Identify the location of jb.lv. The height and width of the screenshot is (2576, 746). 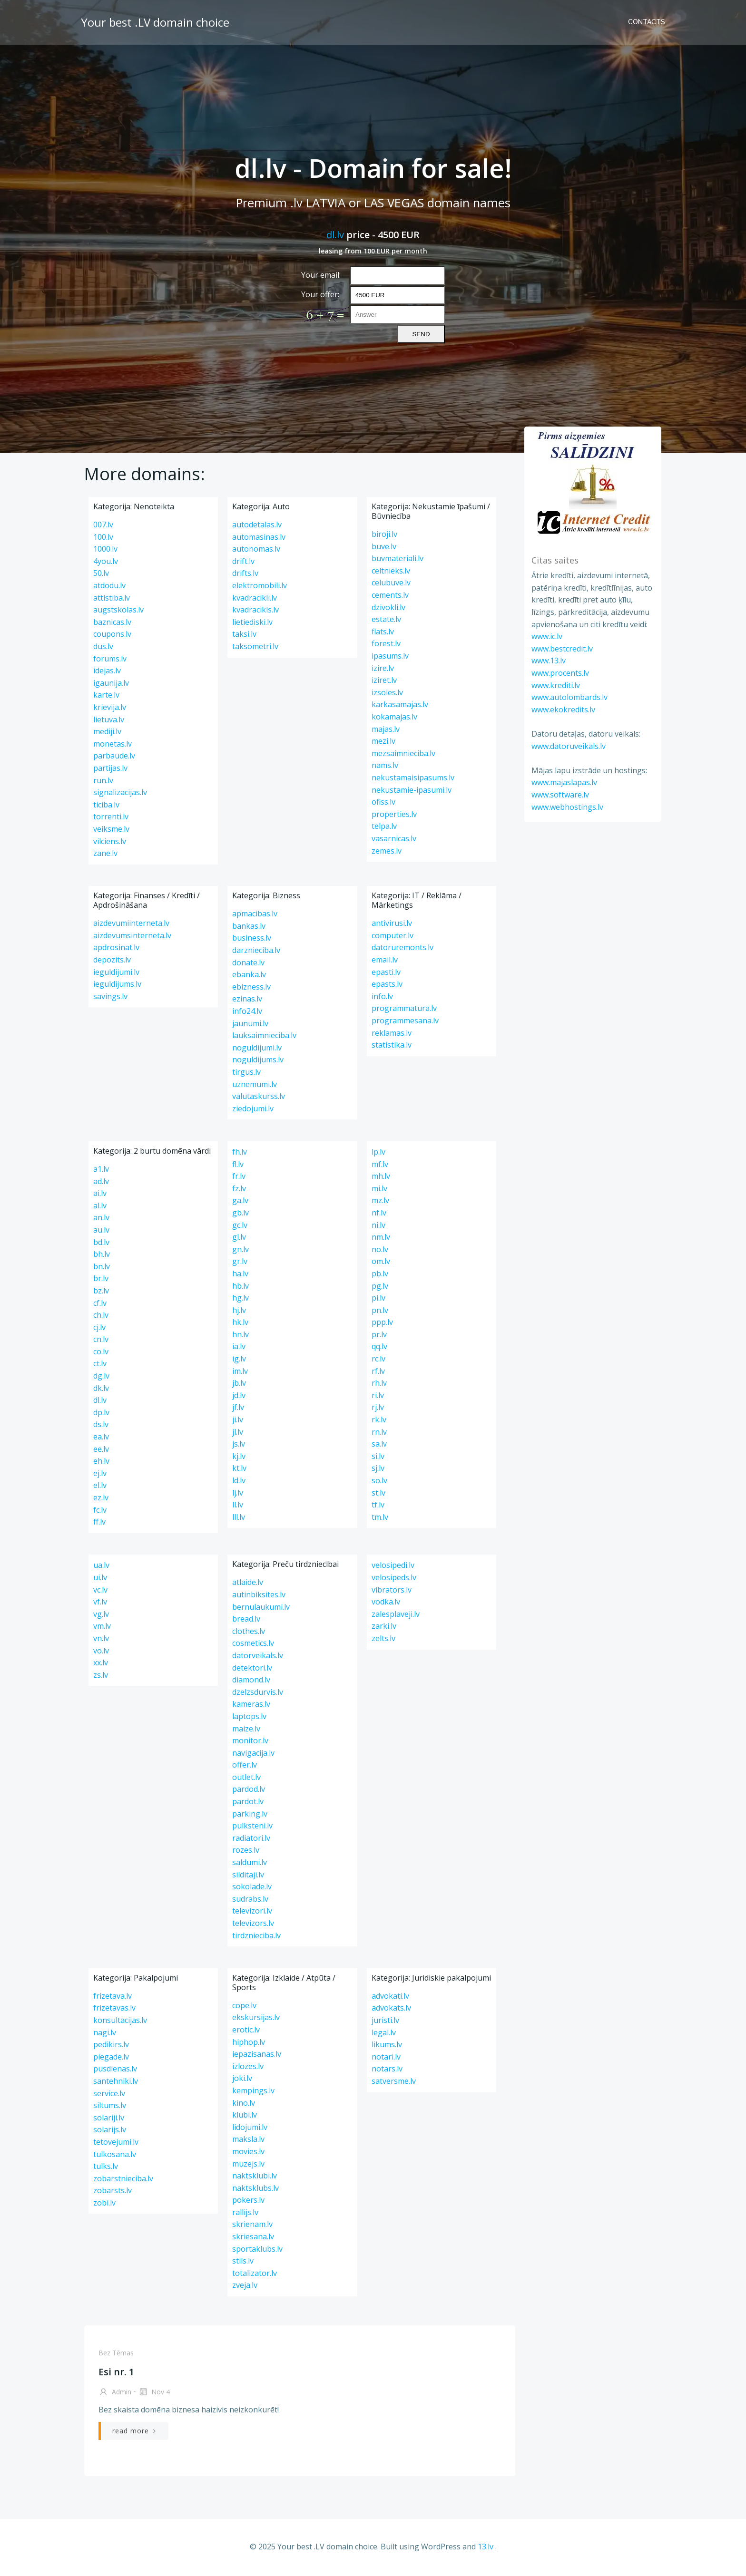
(239, 1384).